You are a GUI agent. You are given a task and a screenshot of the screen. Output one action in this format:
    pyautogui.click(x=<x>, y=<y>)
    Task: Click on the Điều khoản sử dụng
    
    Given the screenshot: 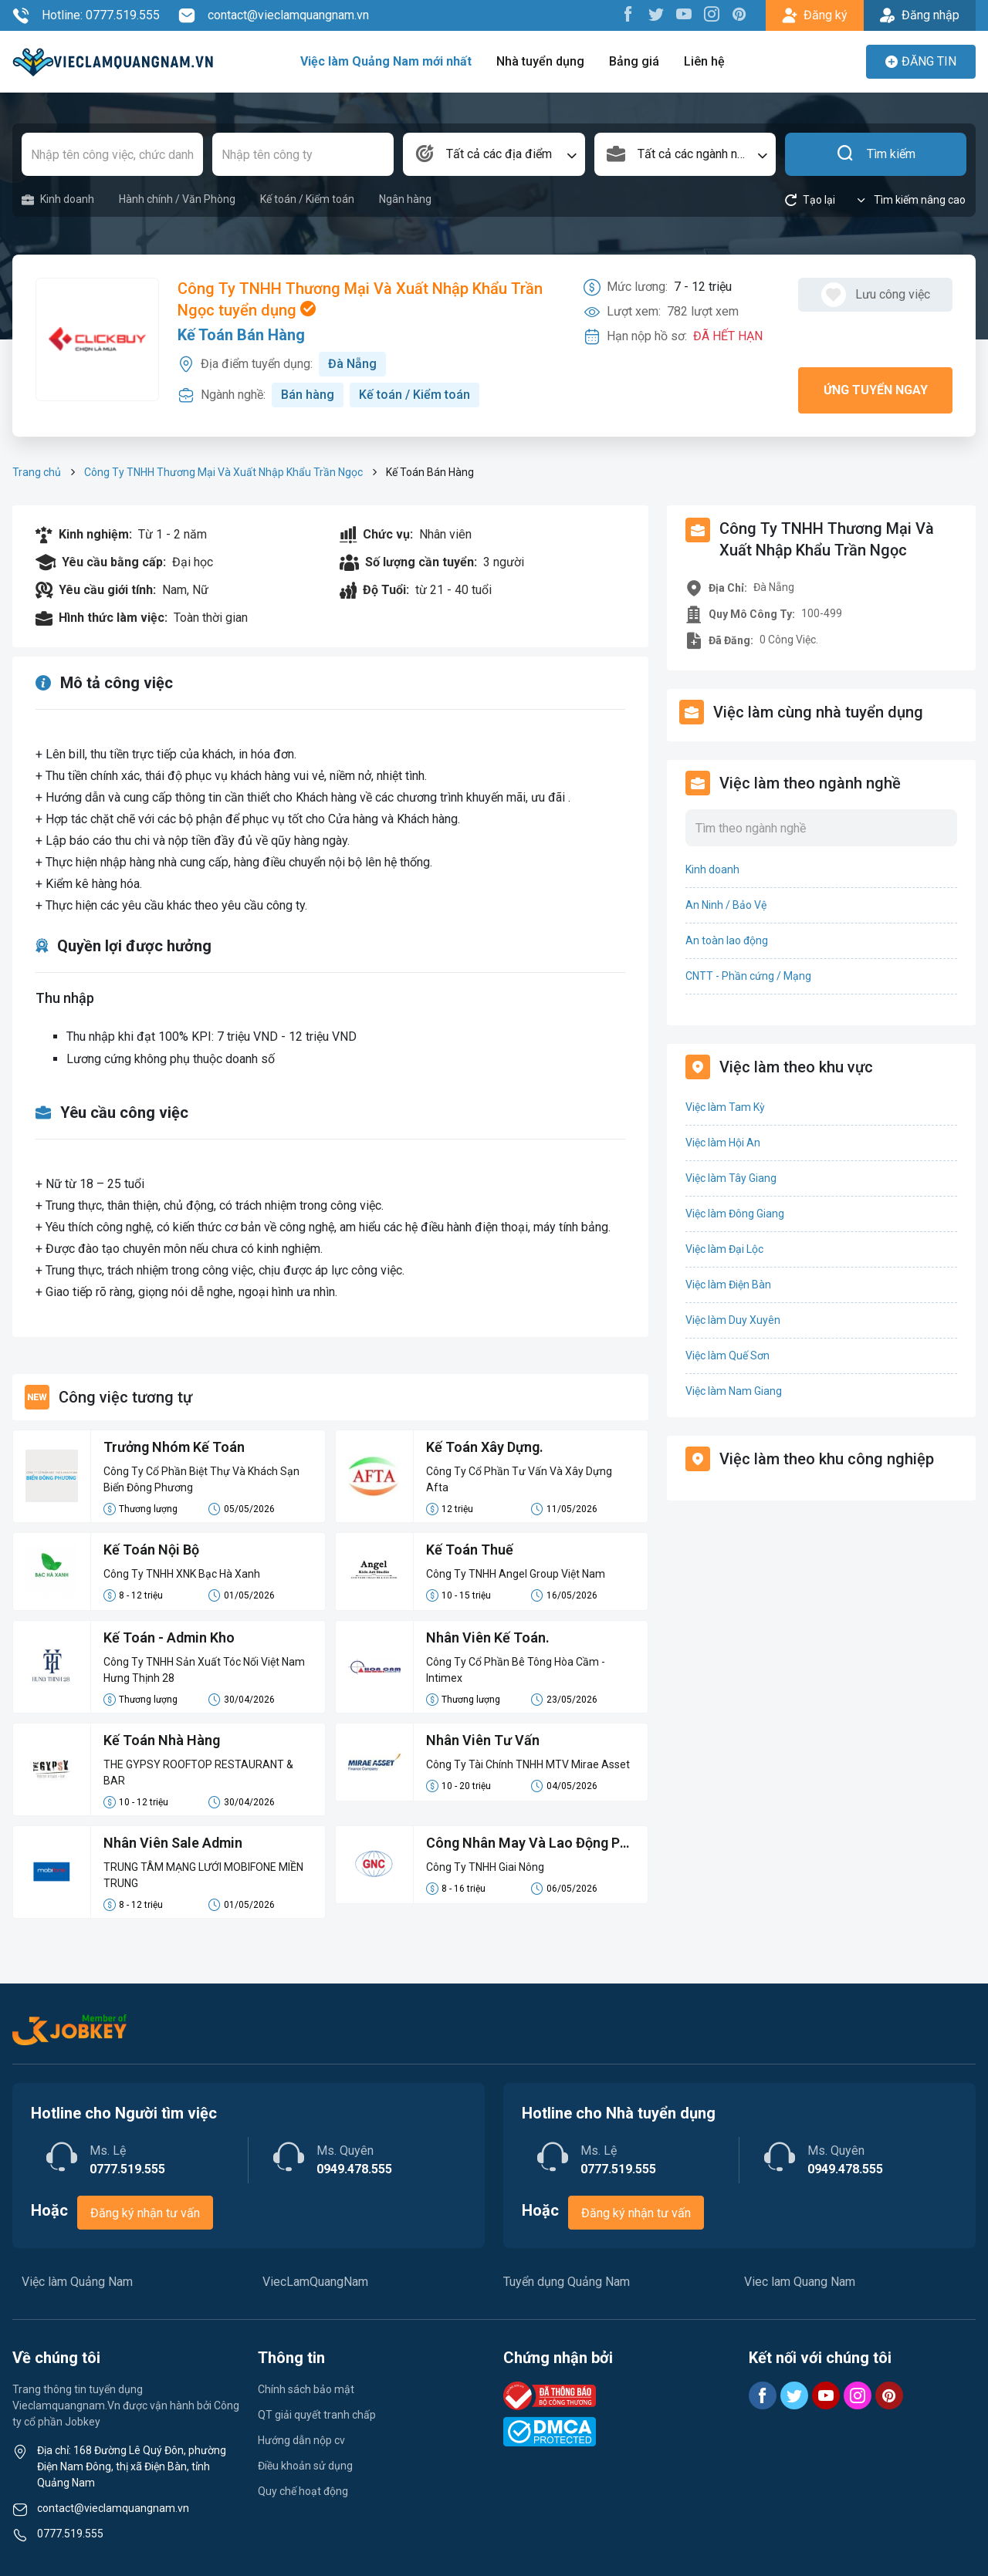 What is the action you would take?
    pyautogui.click(x=305, y=2466)
    